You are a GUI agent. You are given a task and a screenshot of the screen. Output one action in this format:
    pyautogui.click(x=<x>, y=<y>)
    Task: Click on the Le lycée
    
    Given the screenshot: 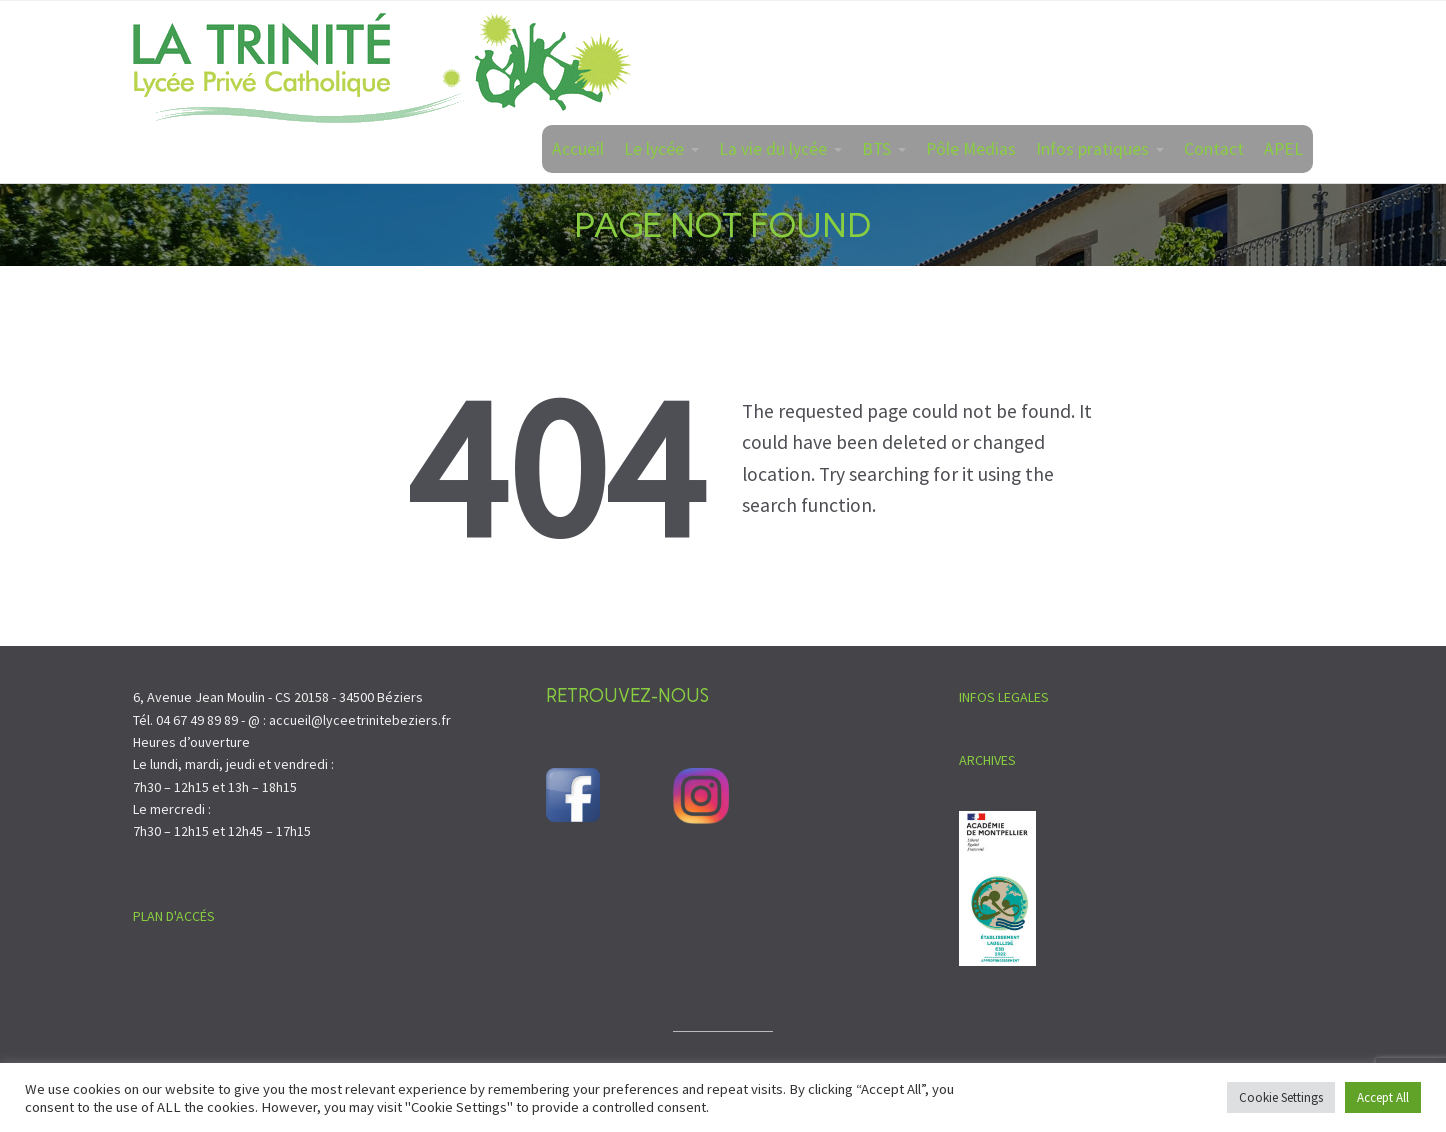 What is the action you would take?
    pyautogui.click(x=654, y=149)
    